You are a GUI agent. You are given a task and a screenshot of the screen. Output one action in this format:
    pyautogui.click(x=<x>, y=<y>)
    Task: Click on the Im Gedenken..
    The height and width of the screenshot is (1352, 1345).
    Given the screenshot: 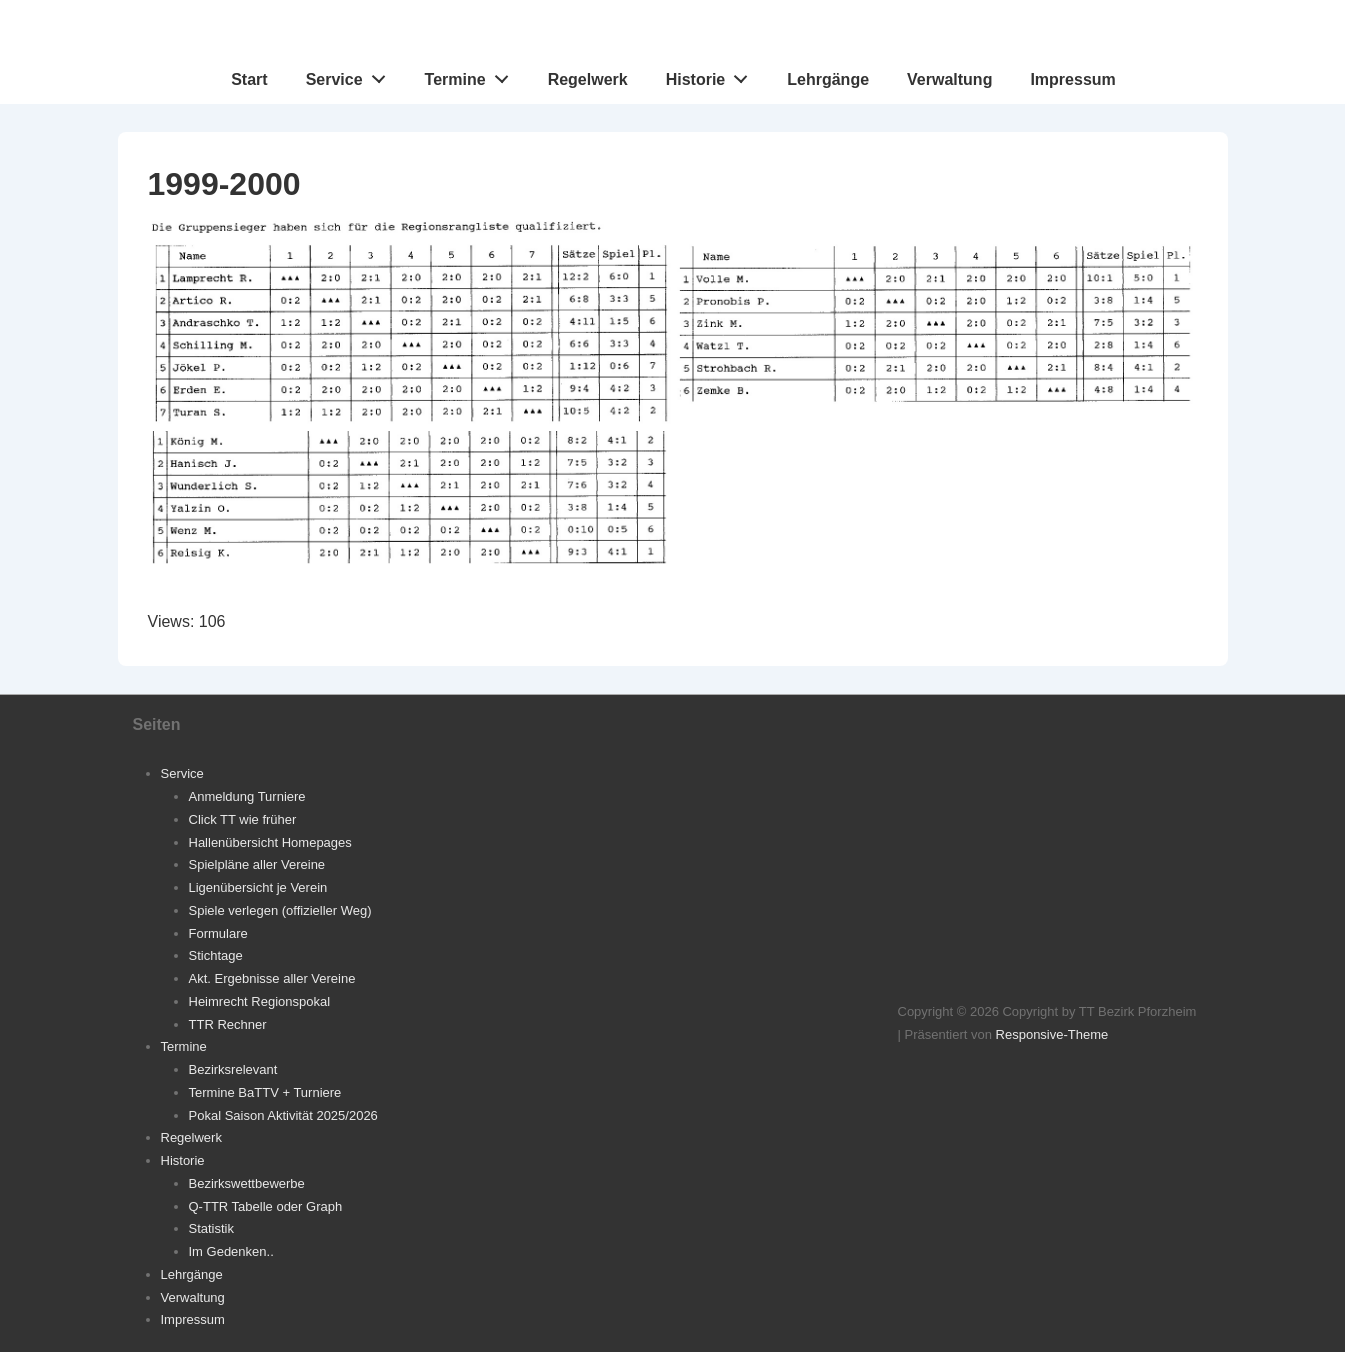 What is the action you would take?
    pyautogui.click(x=231, y=1251)
    